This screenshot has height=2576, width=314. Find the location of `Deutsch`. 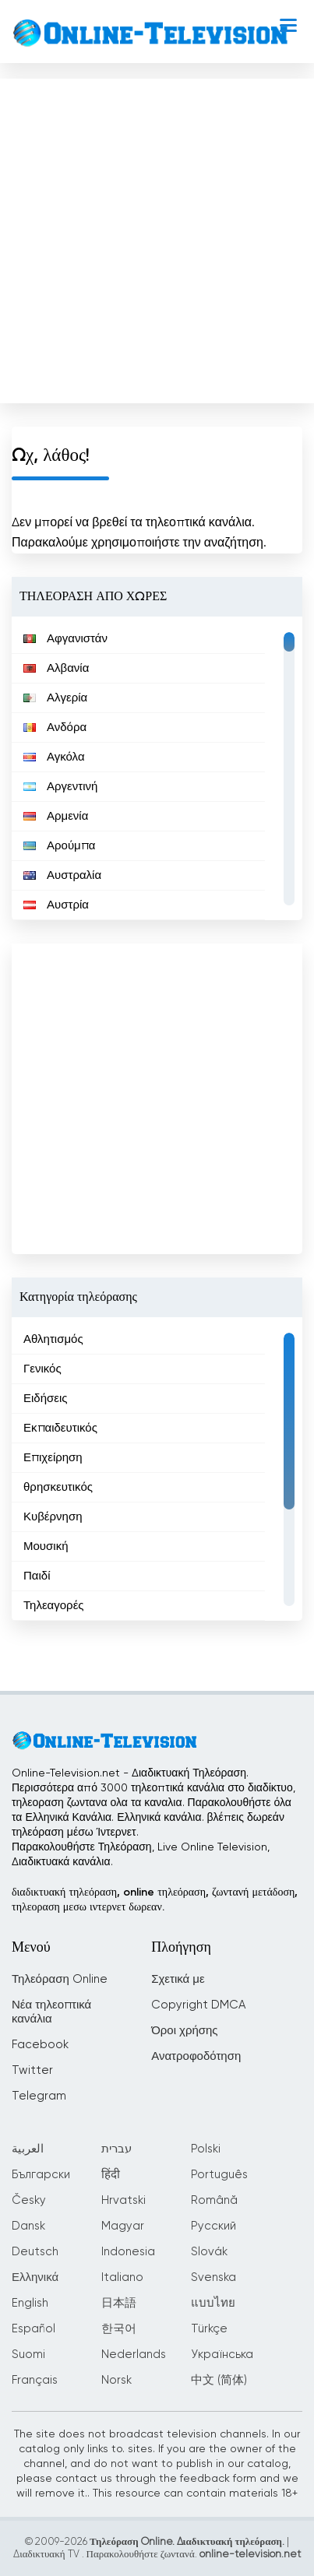

Deutsch is located at coordinates (35, 2252).